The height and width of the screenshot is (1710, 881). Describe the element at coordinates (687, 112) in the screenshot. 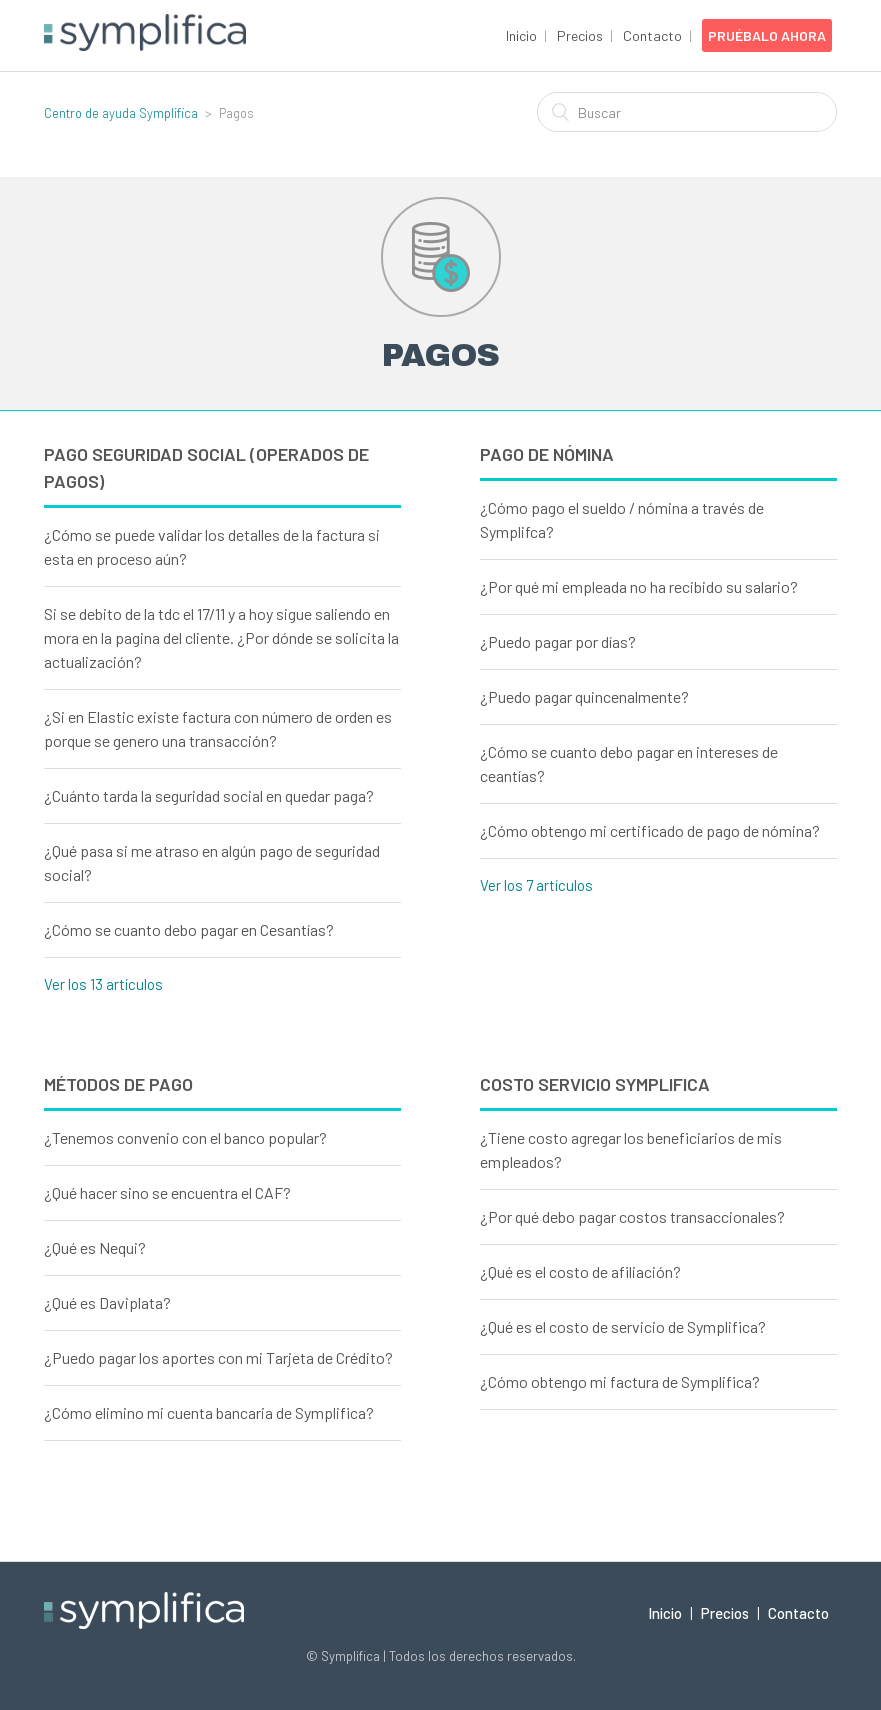

I see `[Buscar]` at that location.